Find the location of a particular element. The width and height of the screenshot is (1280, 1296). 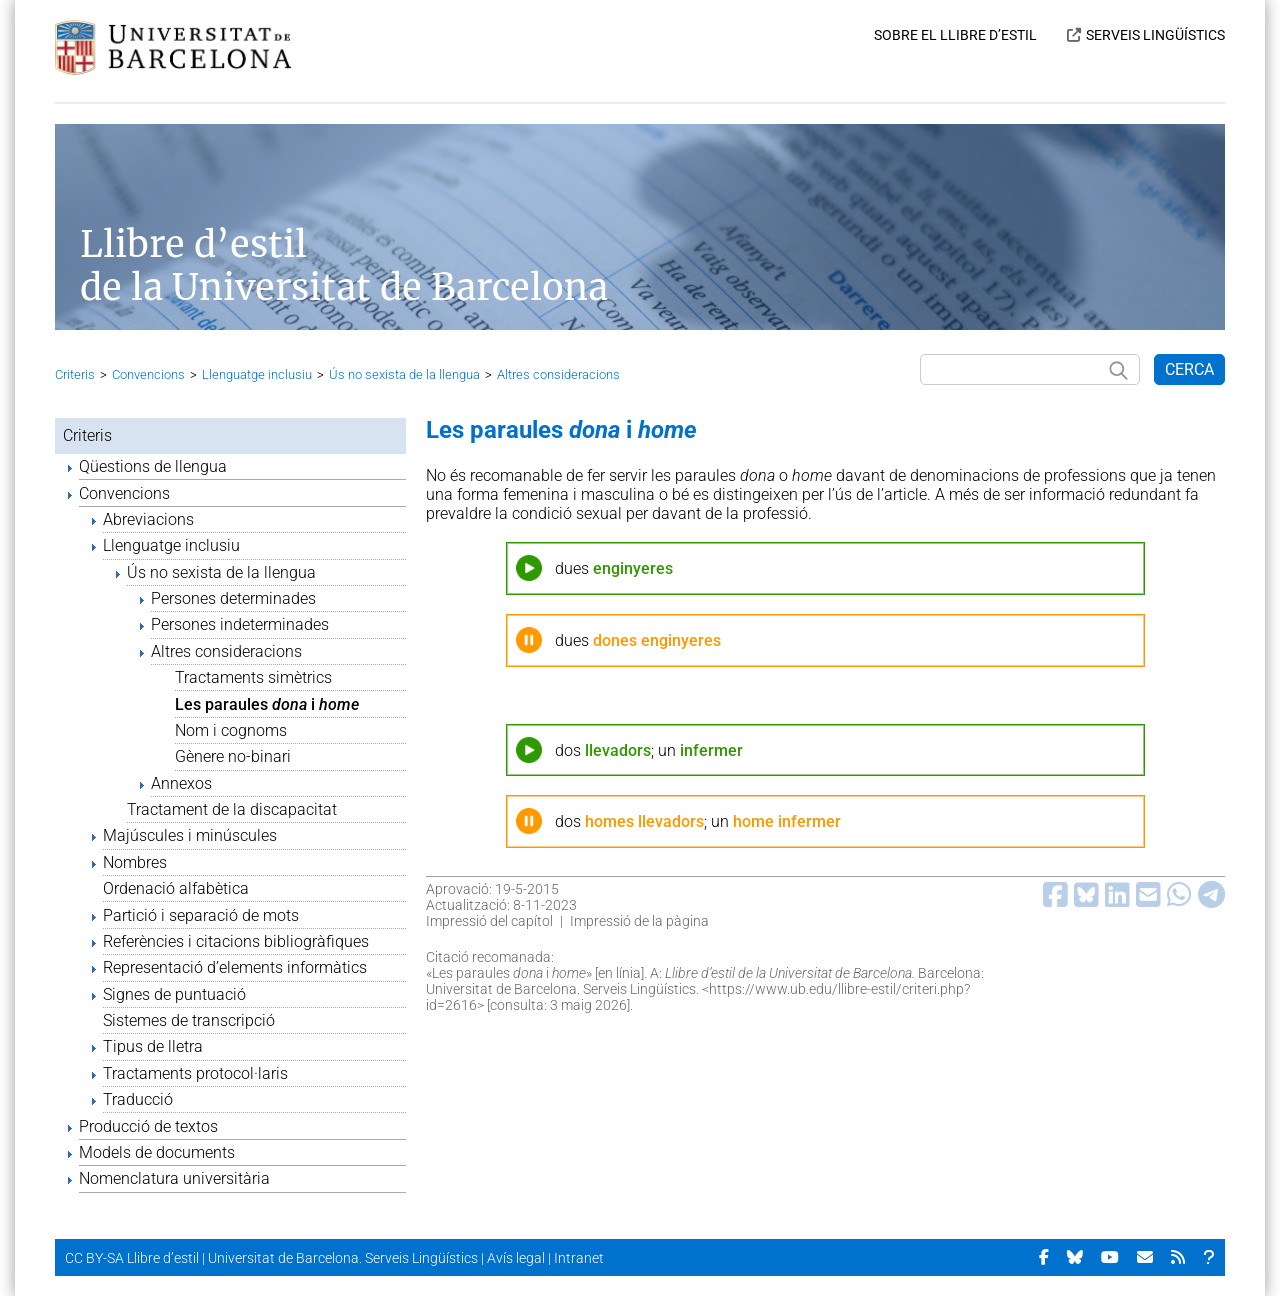

Criteris is located at coordinates (75, 374).